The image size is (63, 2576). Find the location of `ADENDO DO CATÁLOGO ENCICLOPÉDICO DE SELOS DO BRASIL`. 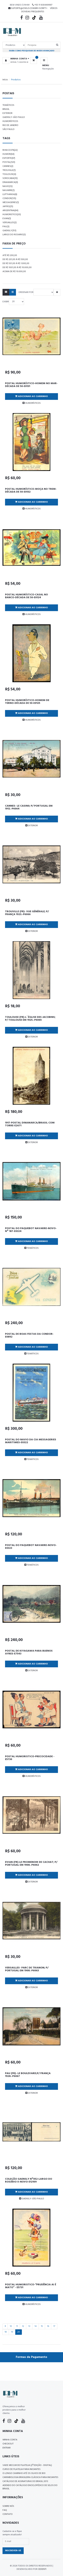

ADENDO DO CATÁLOGO ENCICLOPÉDICO DE SELOS DO BRASIL is located at coordinates (30, 2487).